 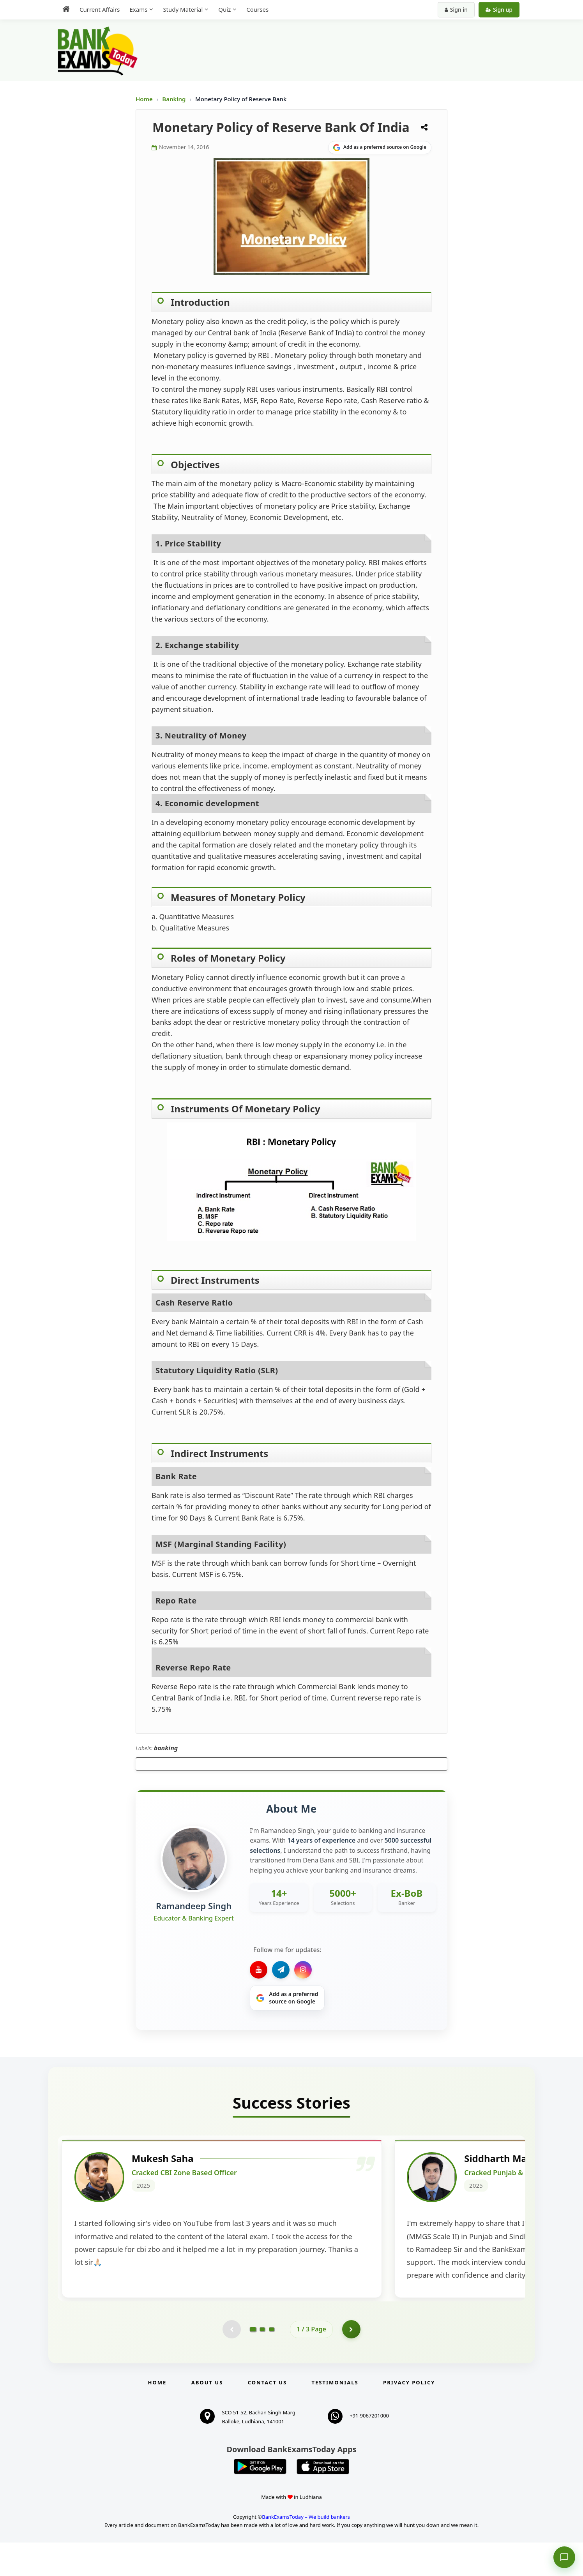 What do you see at coordinates (174, 99) in the screenshot?
I see `Banking` at bounding box center [174, 99].